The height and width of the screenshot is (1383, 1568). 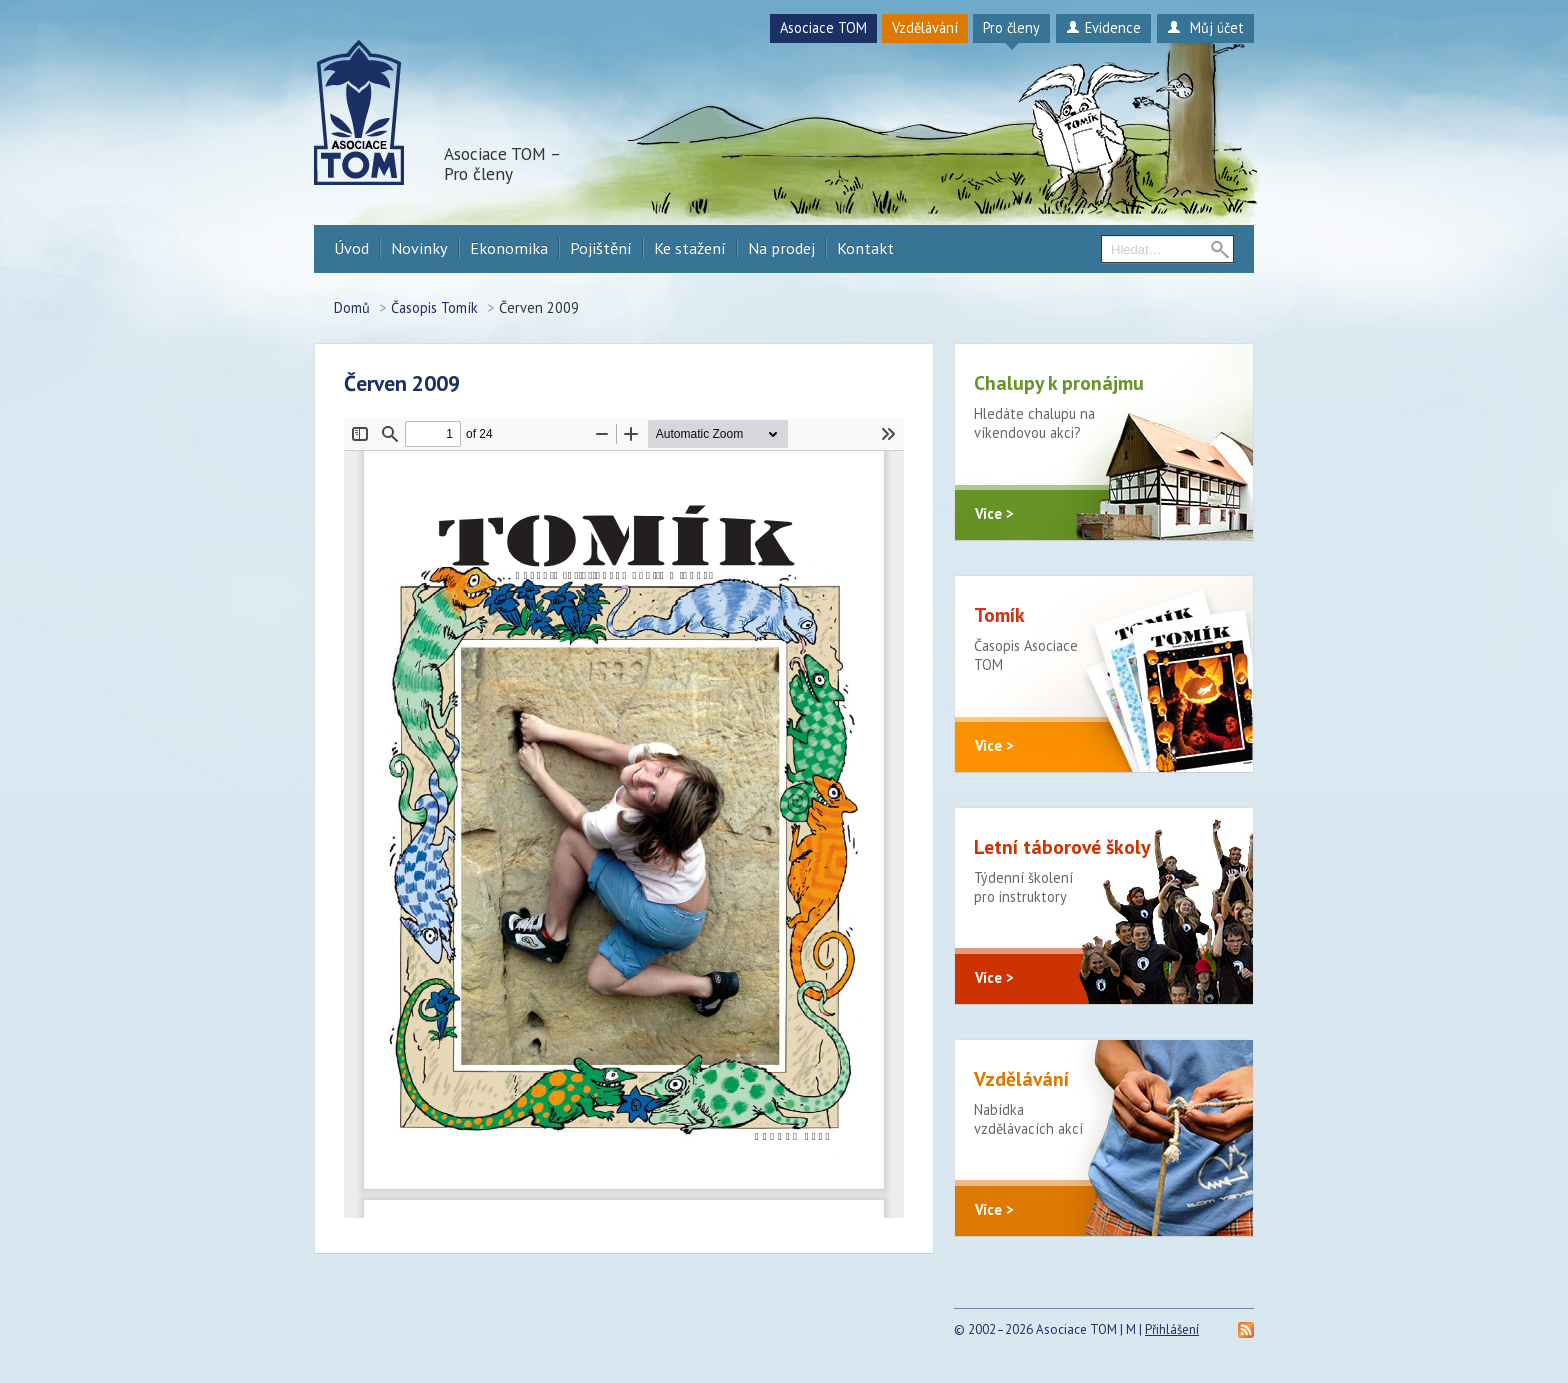 What do you see at coordinates (509, 248) in the screenshot?
I see `Ekonomika` at bounding box center [509, 248].